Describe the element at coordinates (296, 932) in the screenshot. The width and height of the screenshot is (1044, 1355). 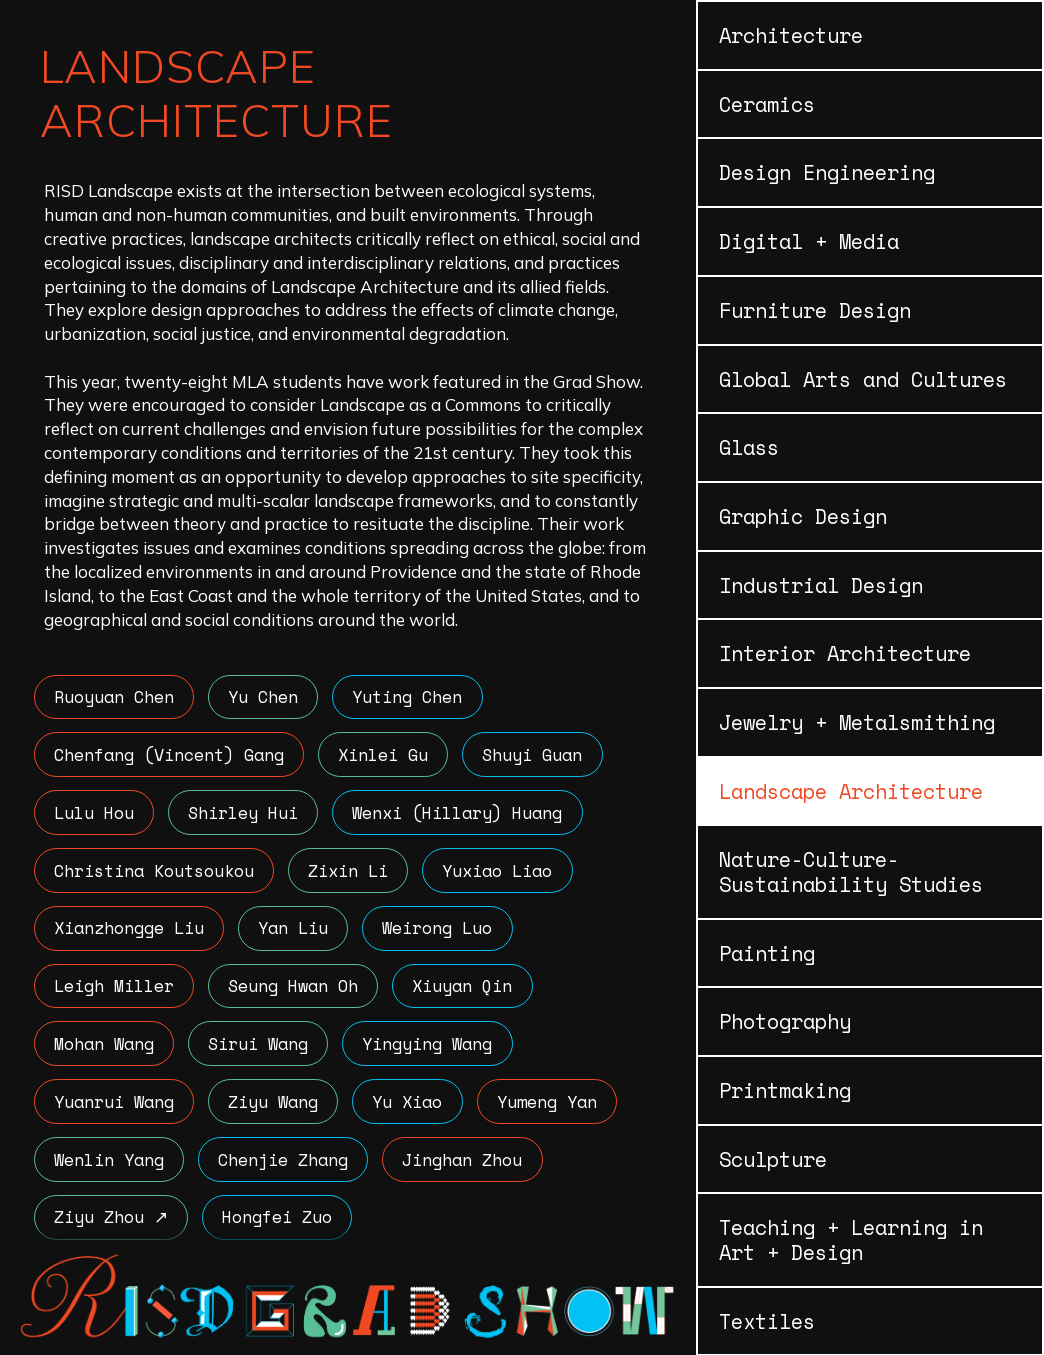
I see `Yan Liu` at that location.